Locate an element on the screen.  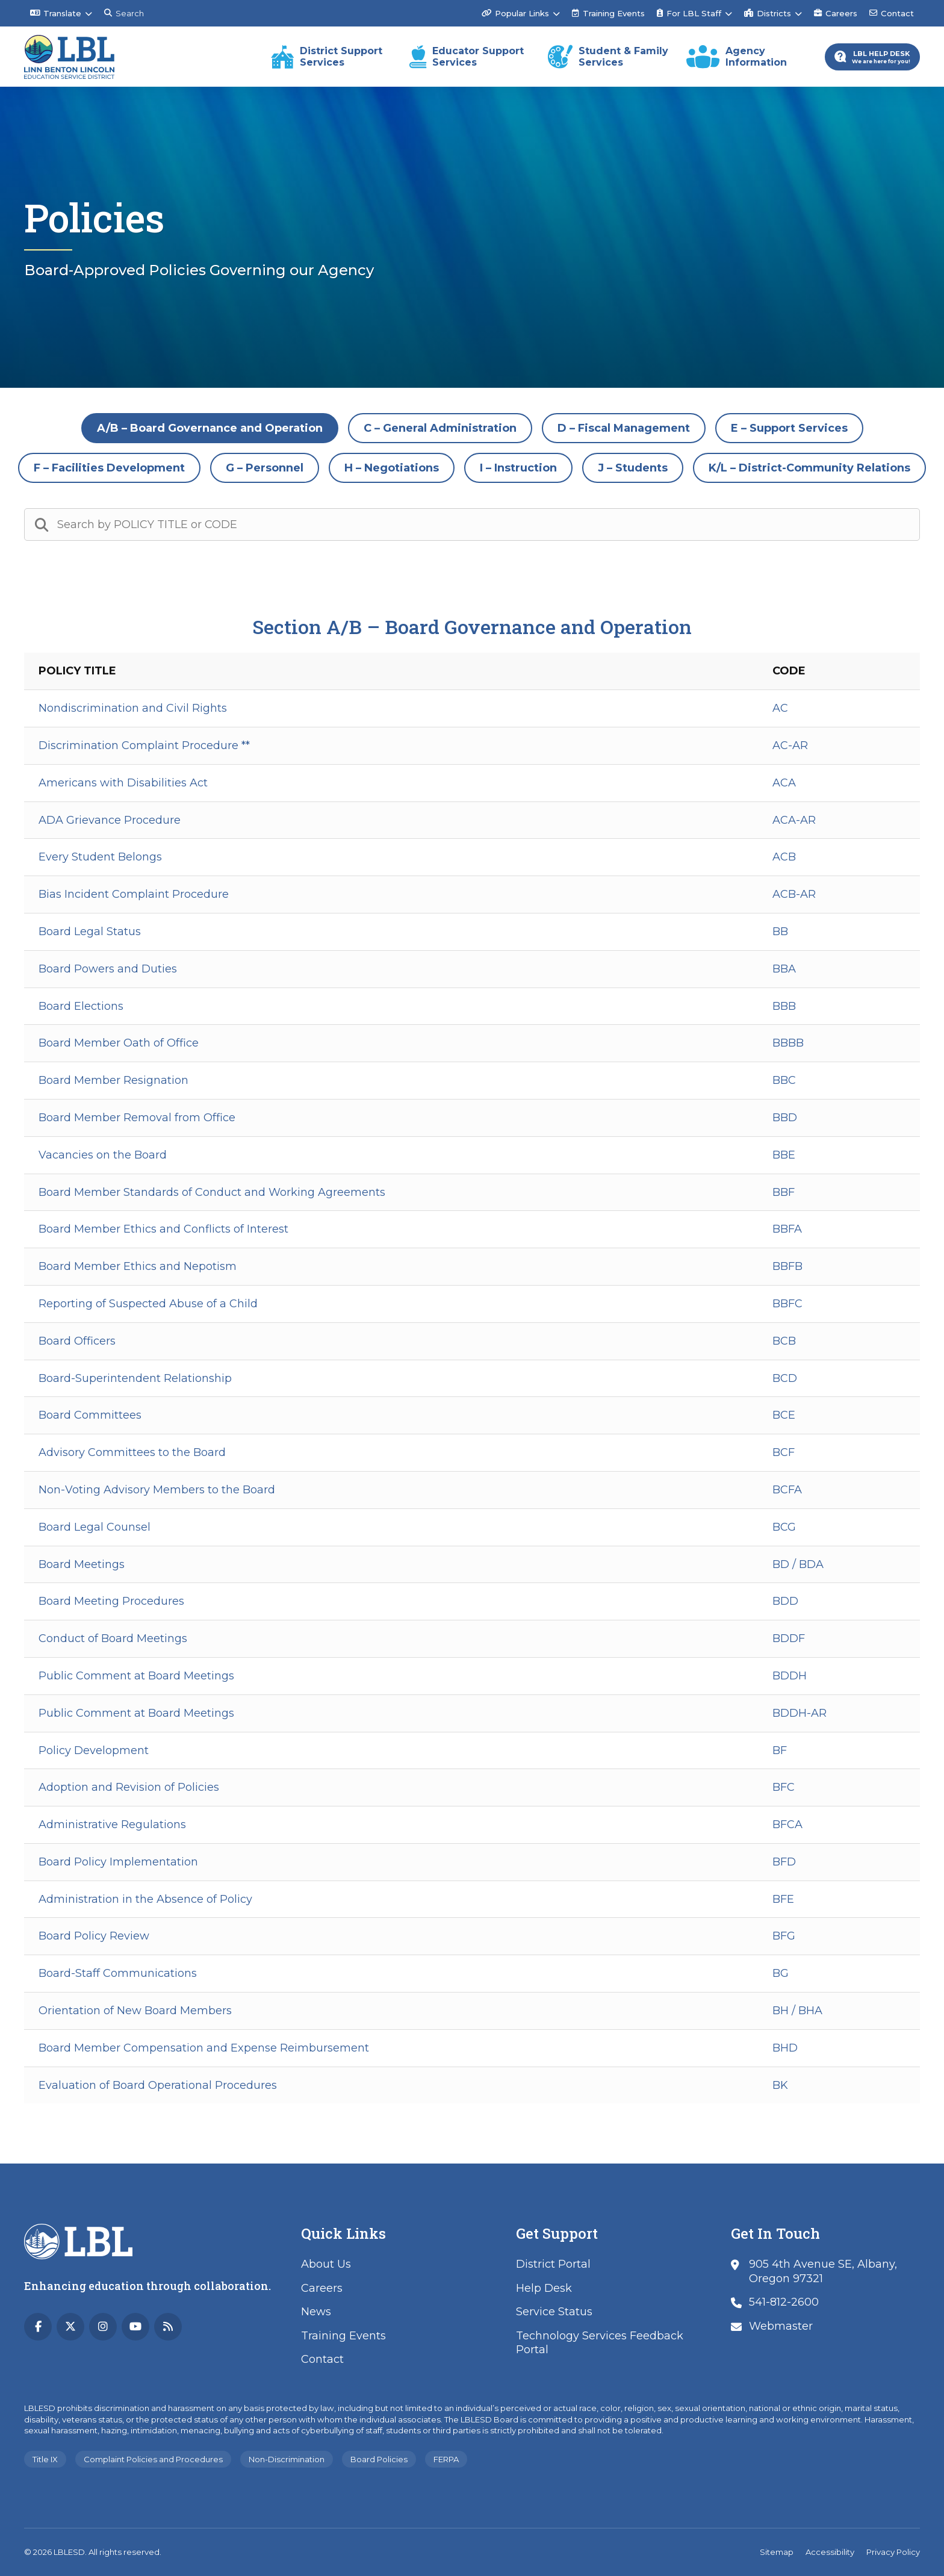
Discrimination Complaint Procedure ** is located at coordinates (144, 745).